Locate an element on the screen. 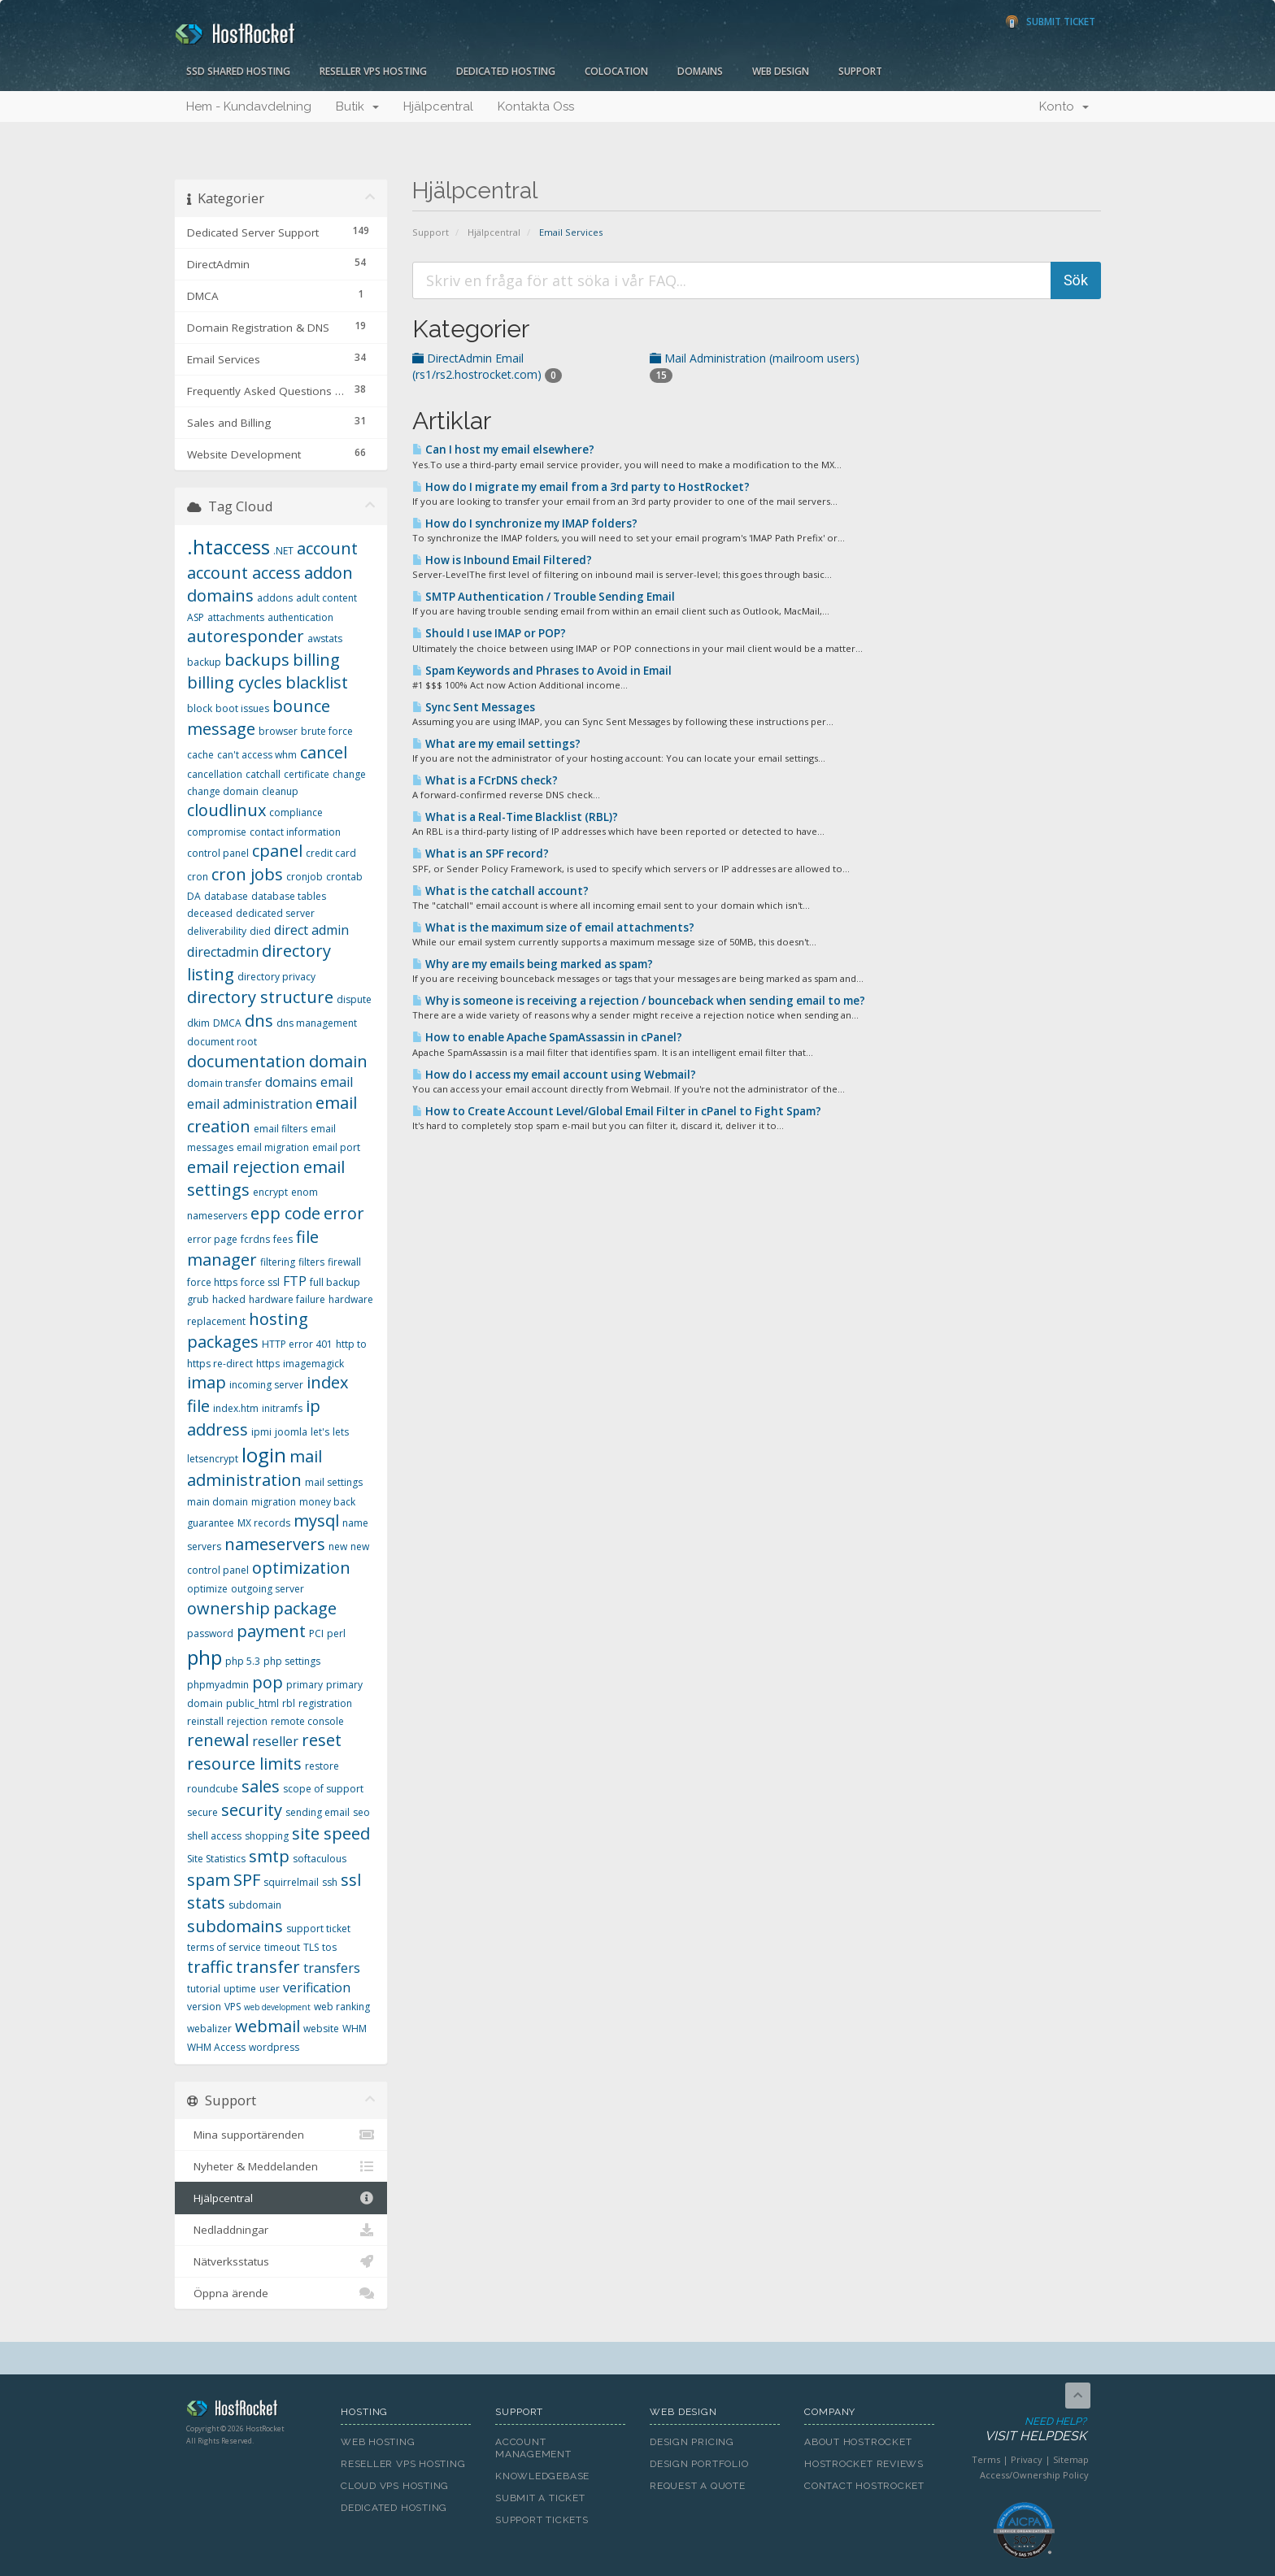 This screenshot has height=2576, width=1275. payment is located at coordinates (271, 1631).